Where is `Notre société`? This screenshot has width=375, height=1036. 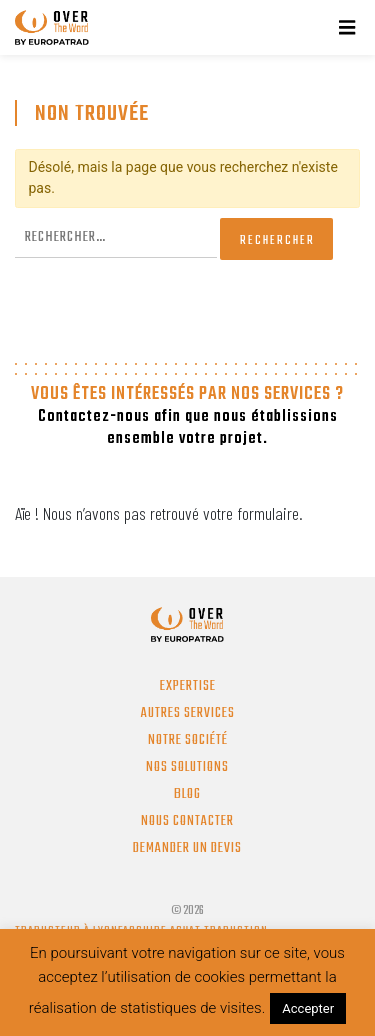
Notre société is located at coordinates (188, 740).